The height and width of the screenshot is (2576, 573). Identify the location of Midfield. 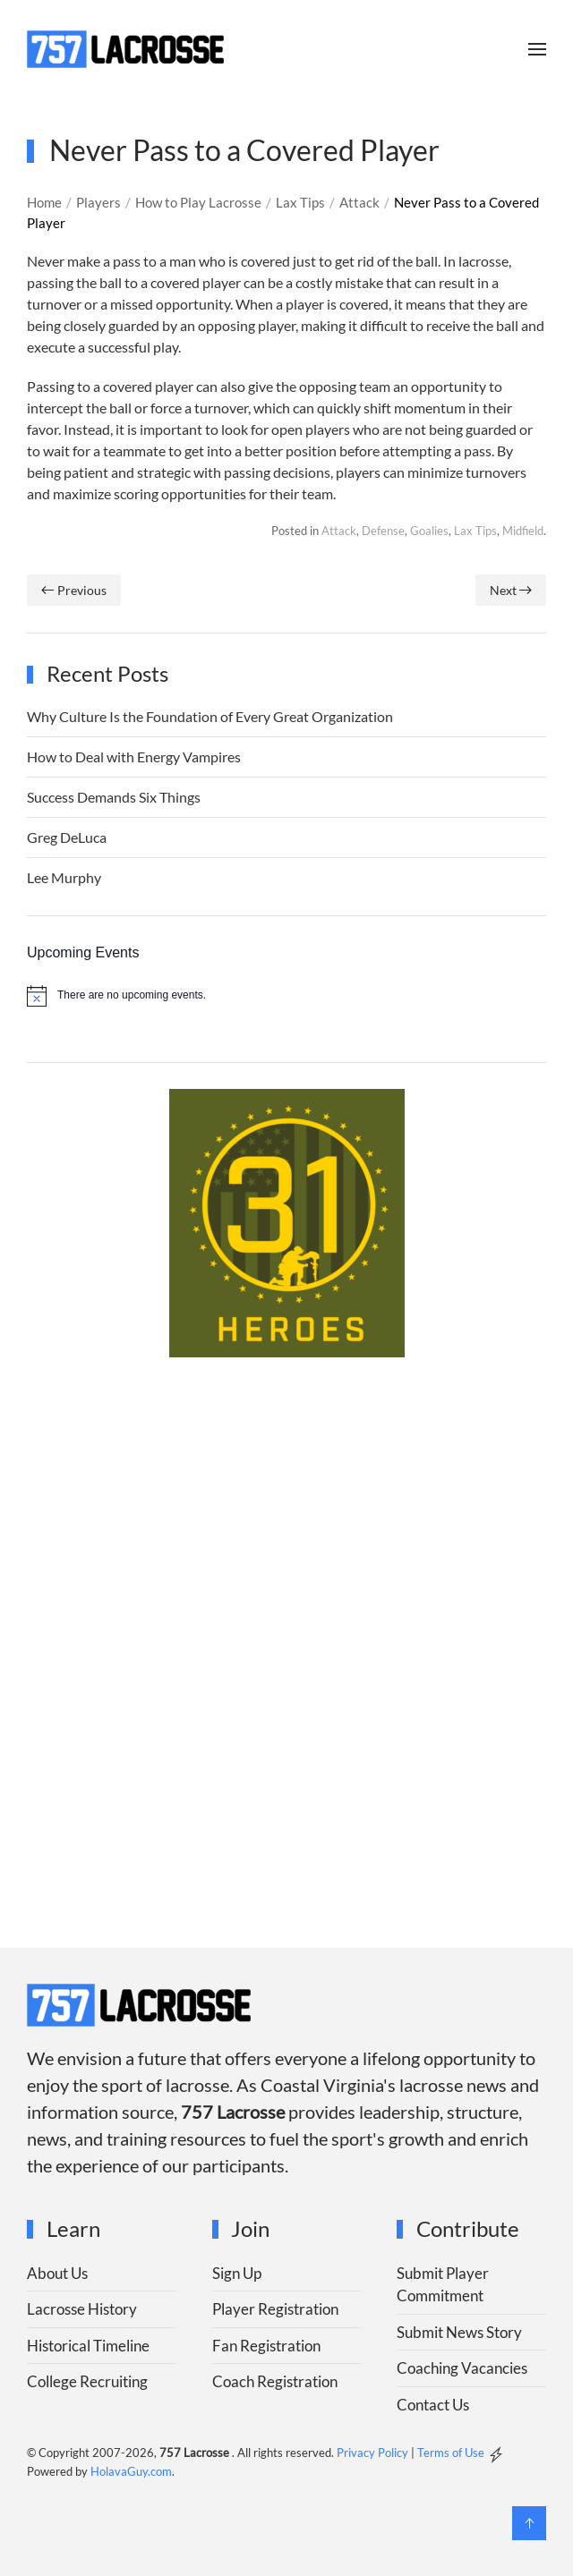
(522, 530).